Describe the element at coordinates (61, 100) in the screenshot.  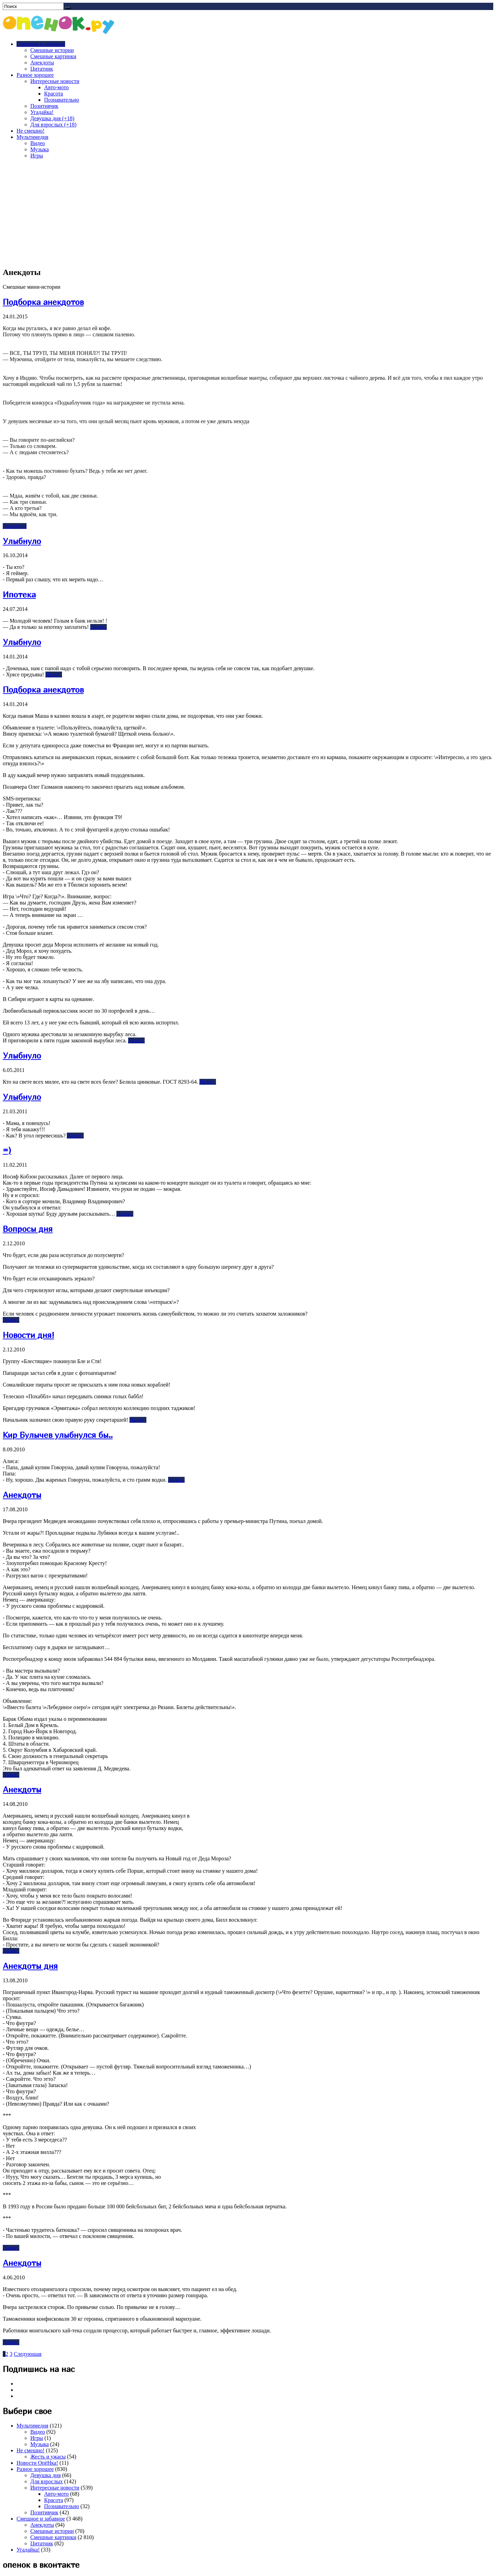
I see `Познавательно` at that location.